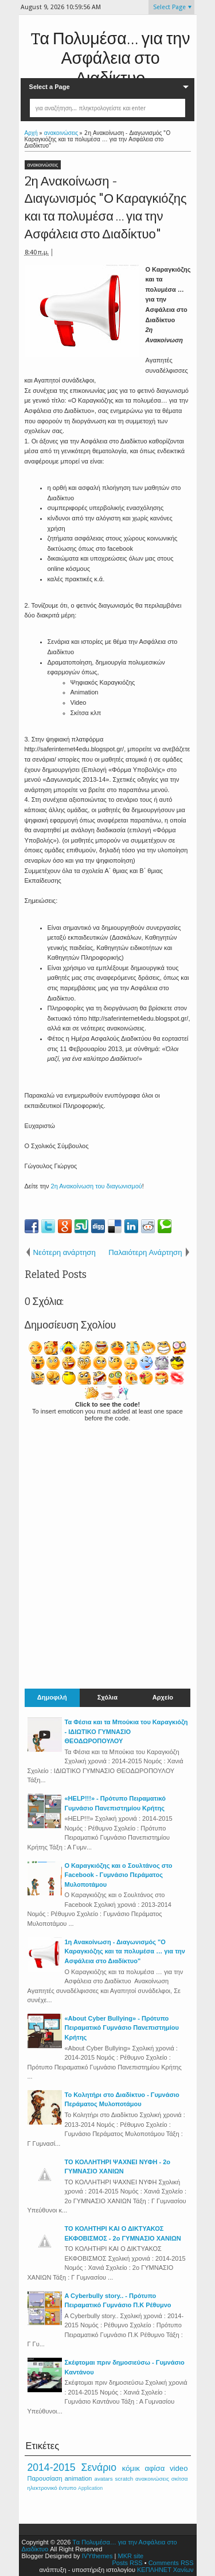  Describe the element at coordinates (107, 1697) in the screenshot. I see `Σχόλια` at that location.